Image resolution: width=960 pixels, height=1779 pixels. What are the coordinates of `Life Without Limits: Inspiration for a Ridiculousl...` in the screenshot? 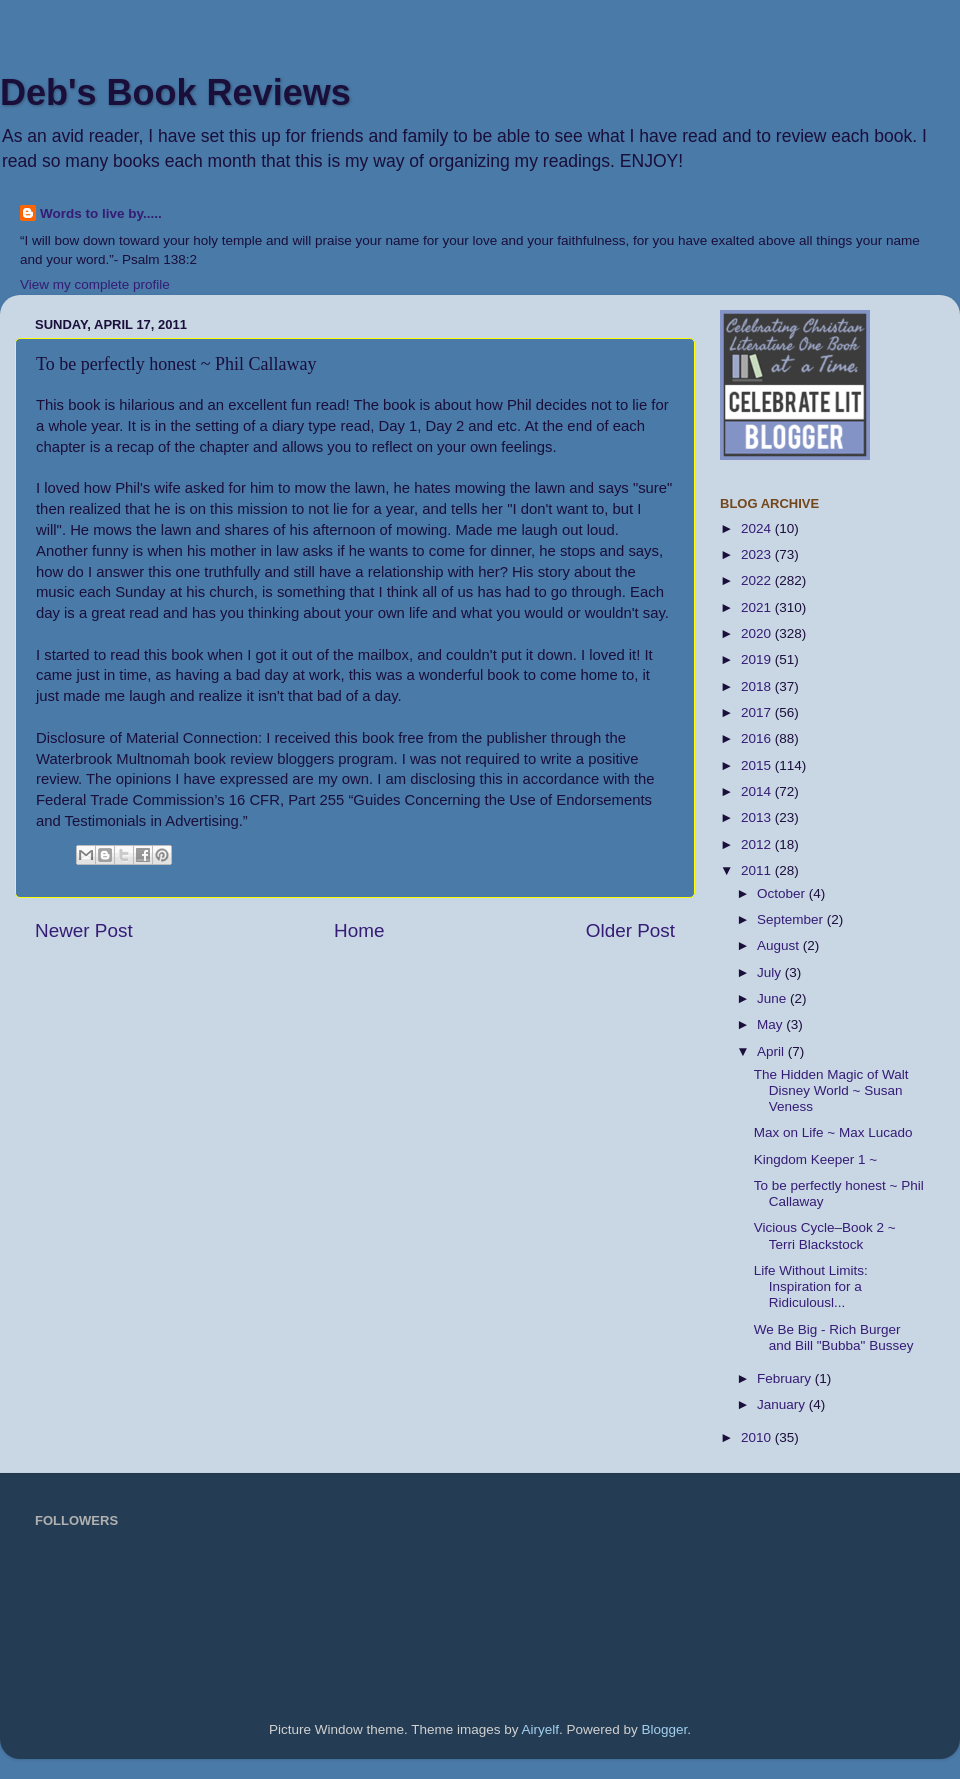 It's located at (811, 1286).